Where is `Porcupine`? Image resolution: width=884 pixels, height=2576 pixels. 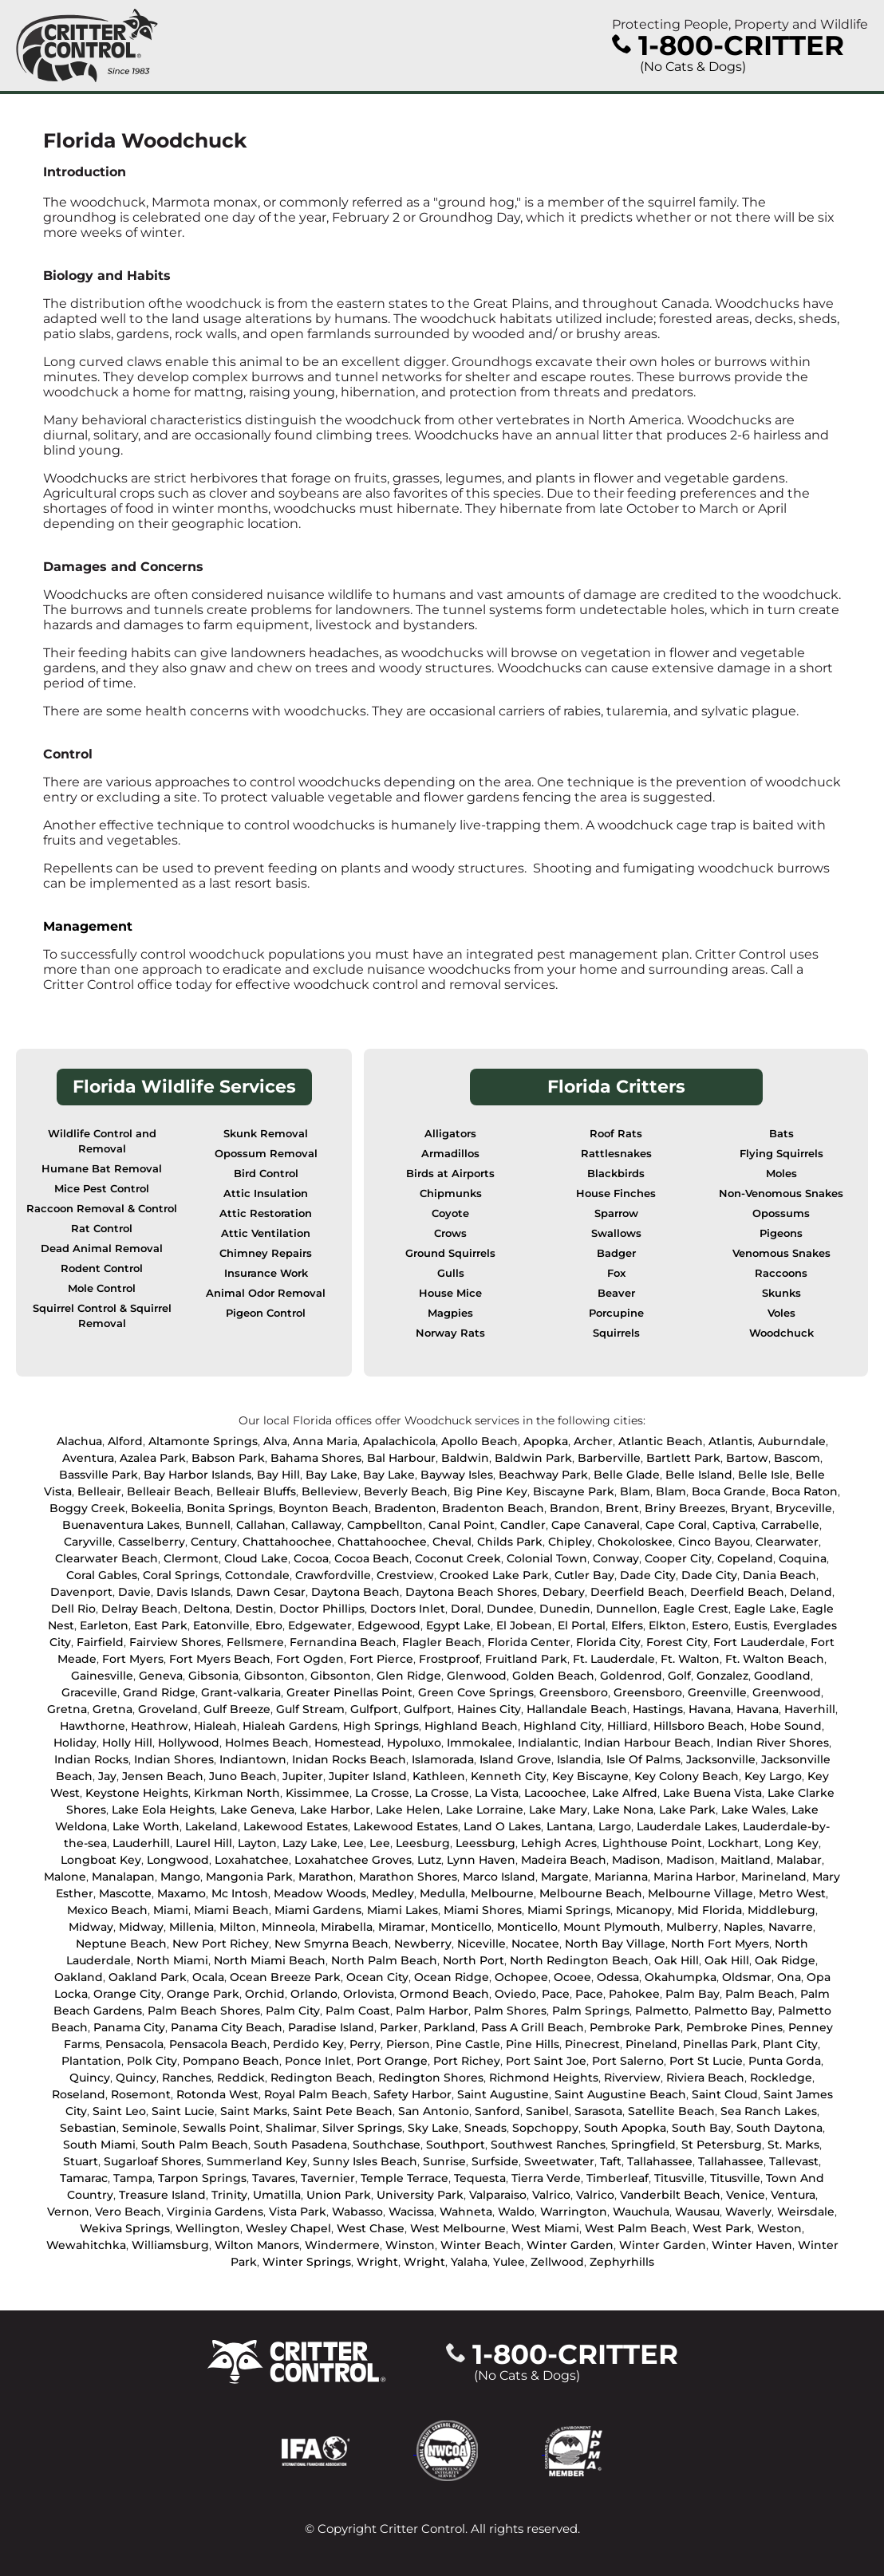
Porcupine is located at coordinates (616, 1313).